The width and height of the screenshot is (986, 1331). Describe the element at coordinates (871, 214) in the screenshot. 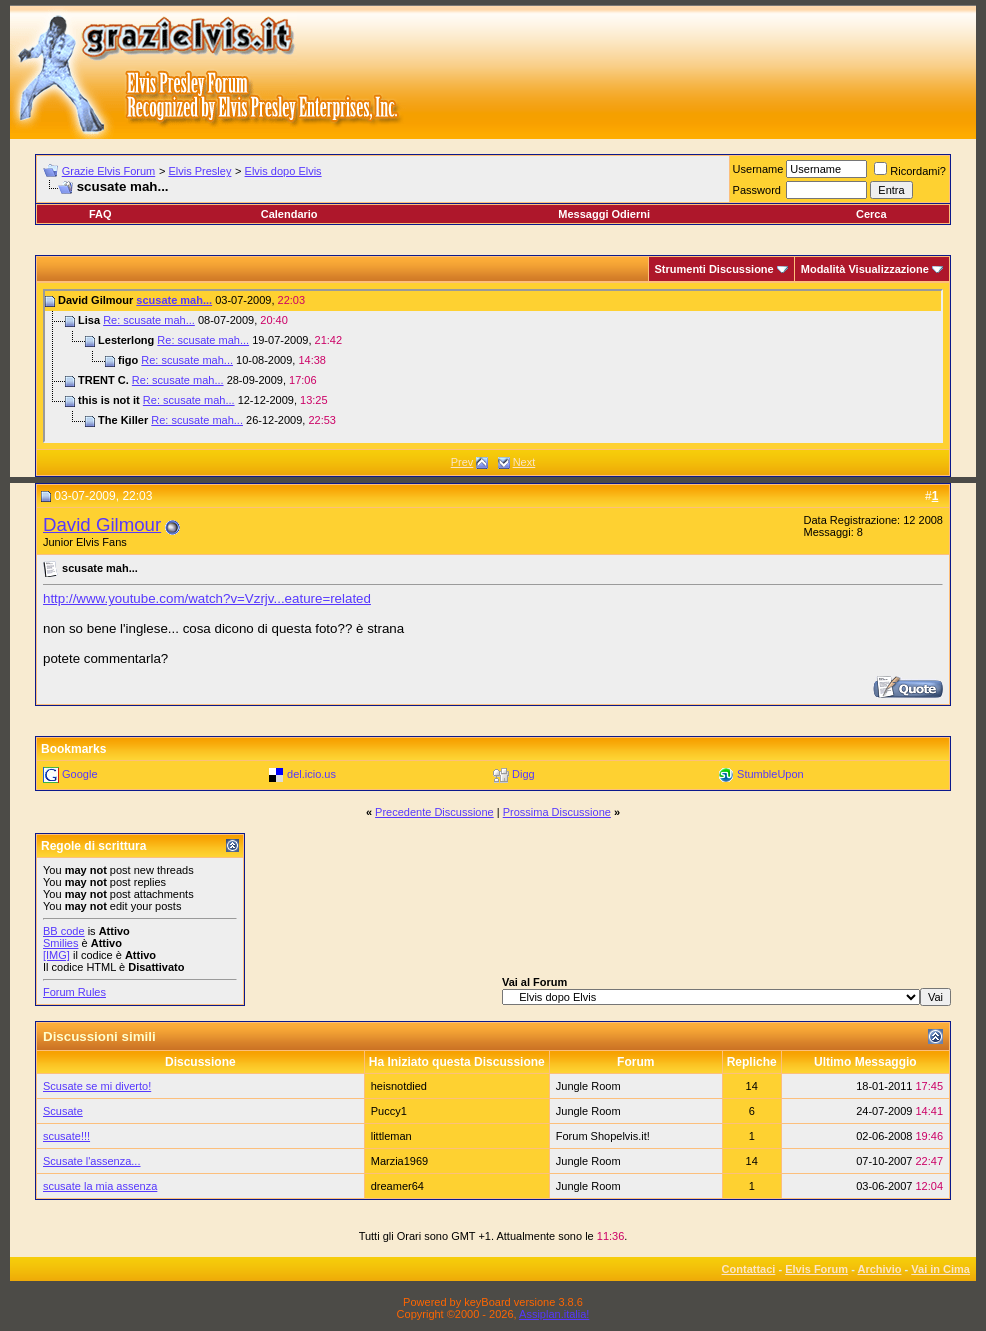

I see `Cerca` at that location.